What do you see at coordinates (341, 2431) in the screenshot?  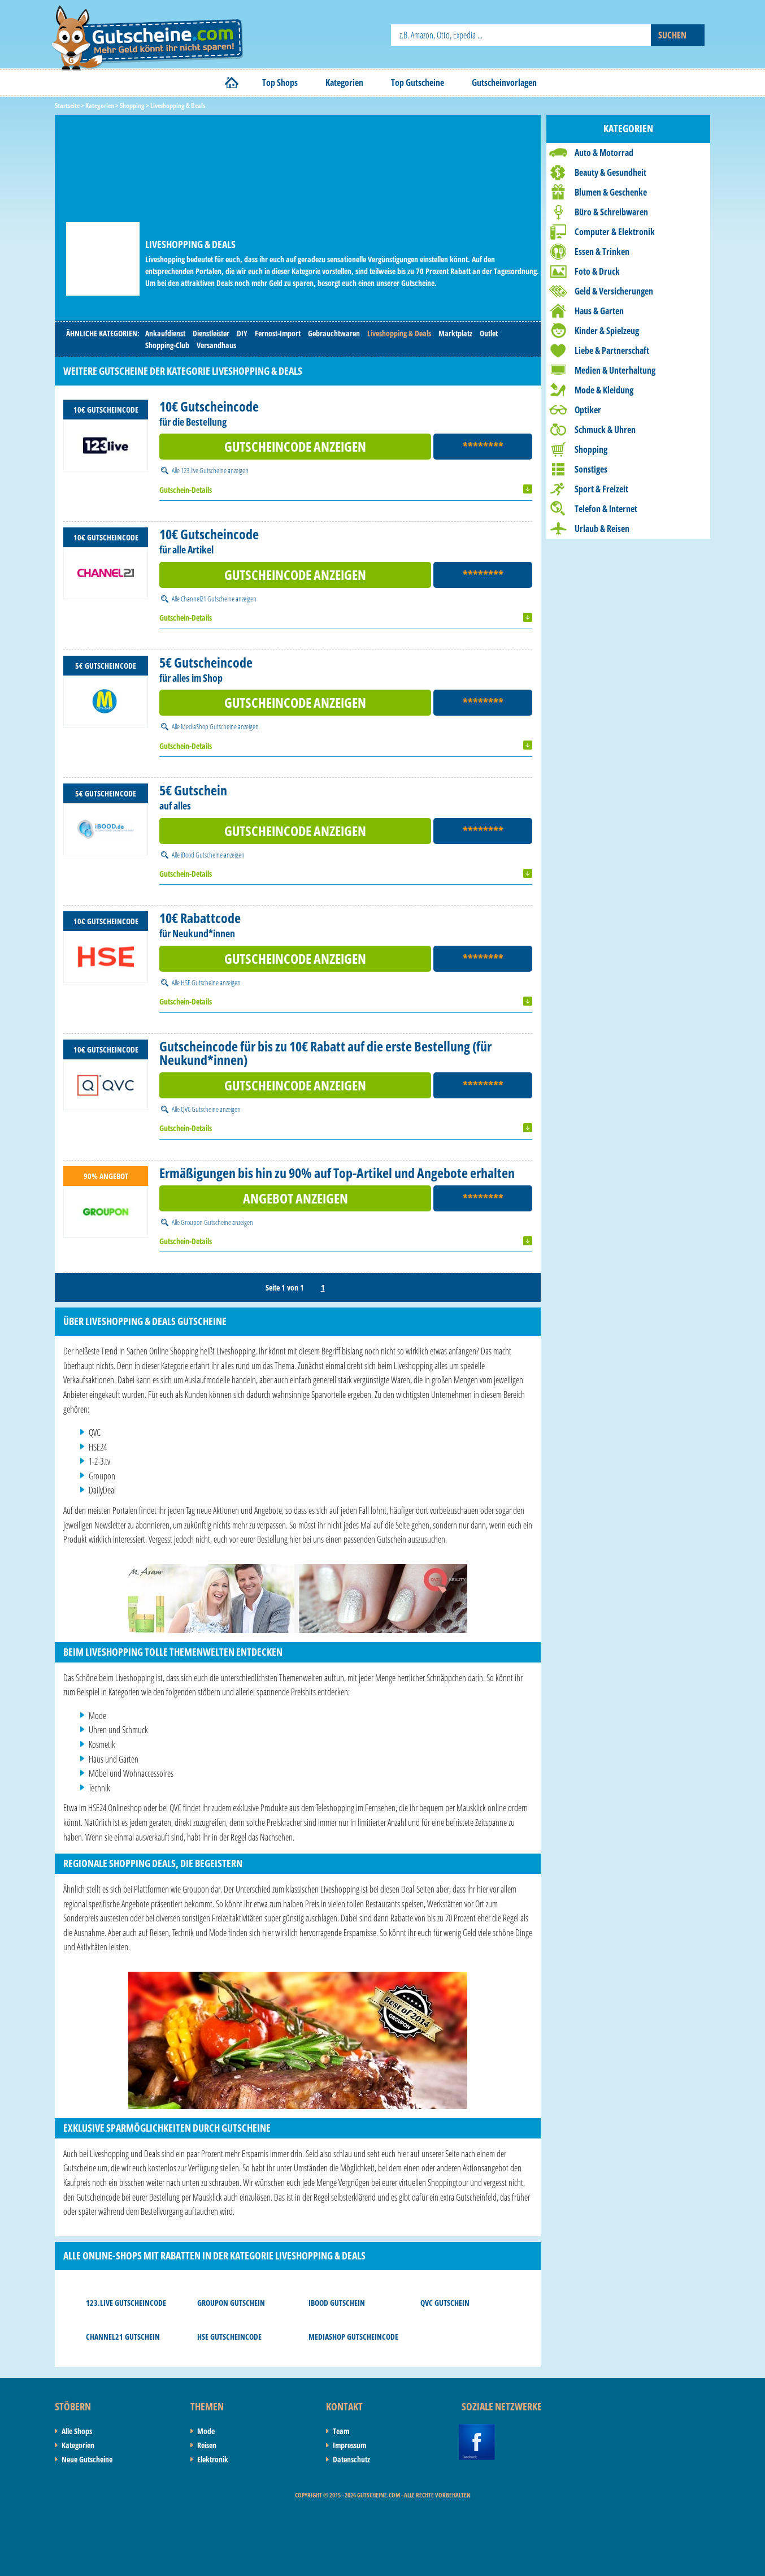 I see `Team` at bounding box center [341, 2431].